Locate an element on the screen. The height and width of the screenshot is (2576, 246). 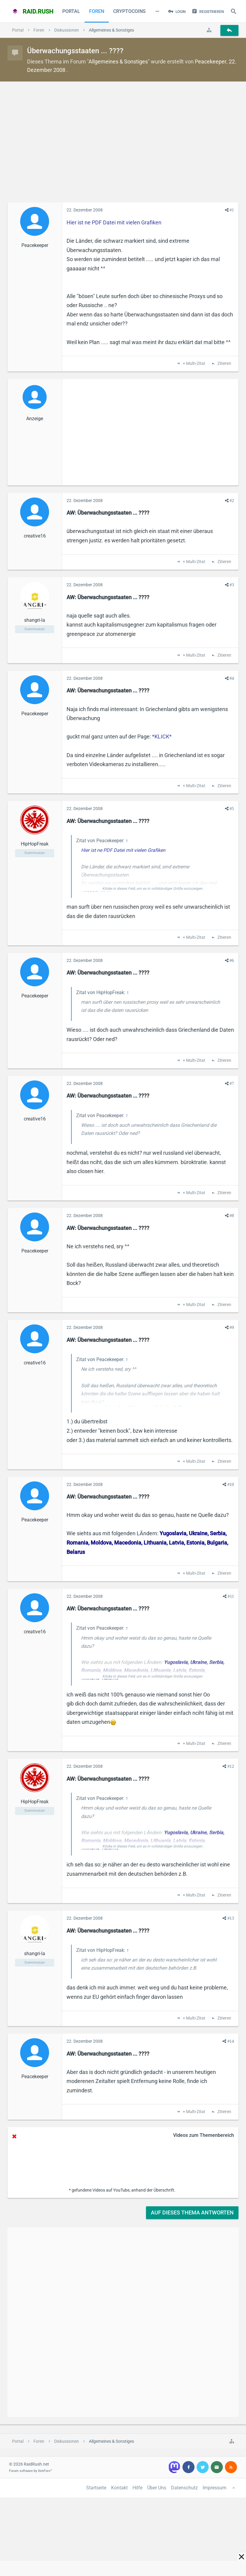
Kontakt is located at coordinates (119, 2488).